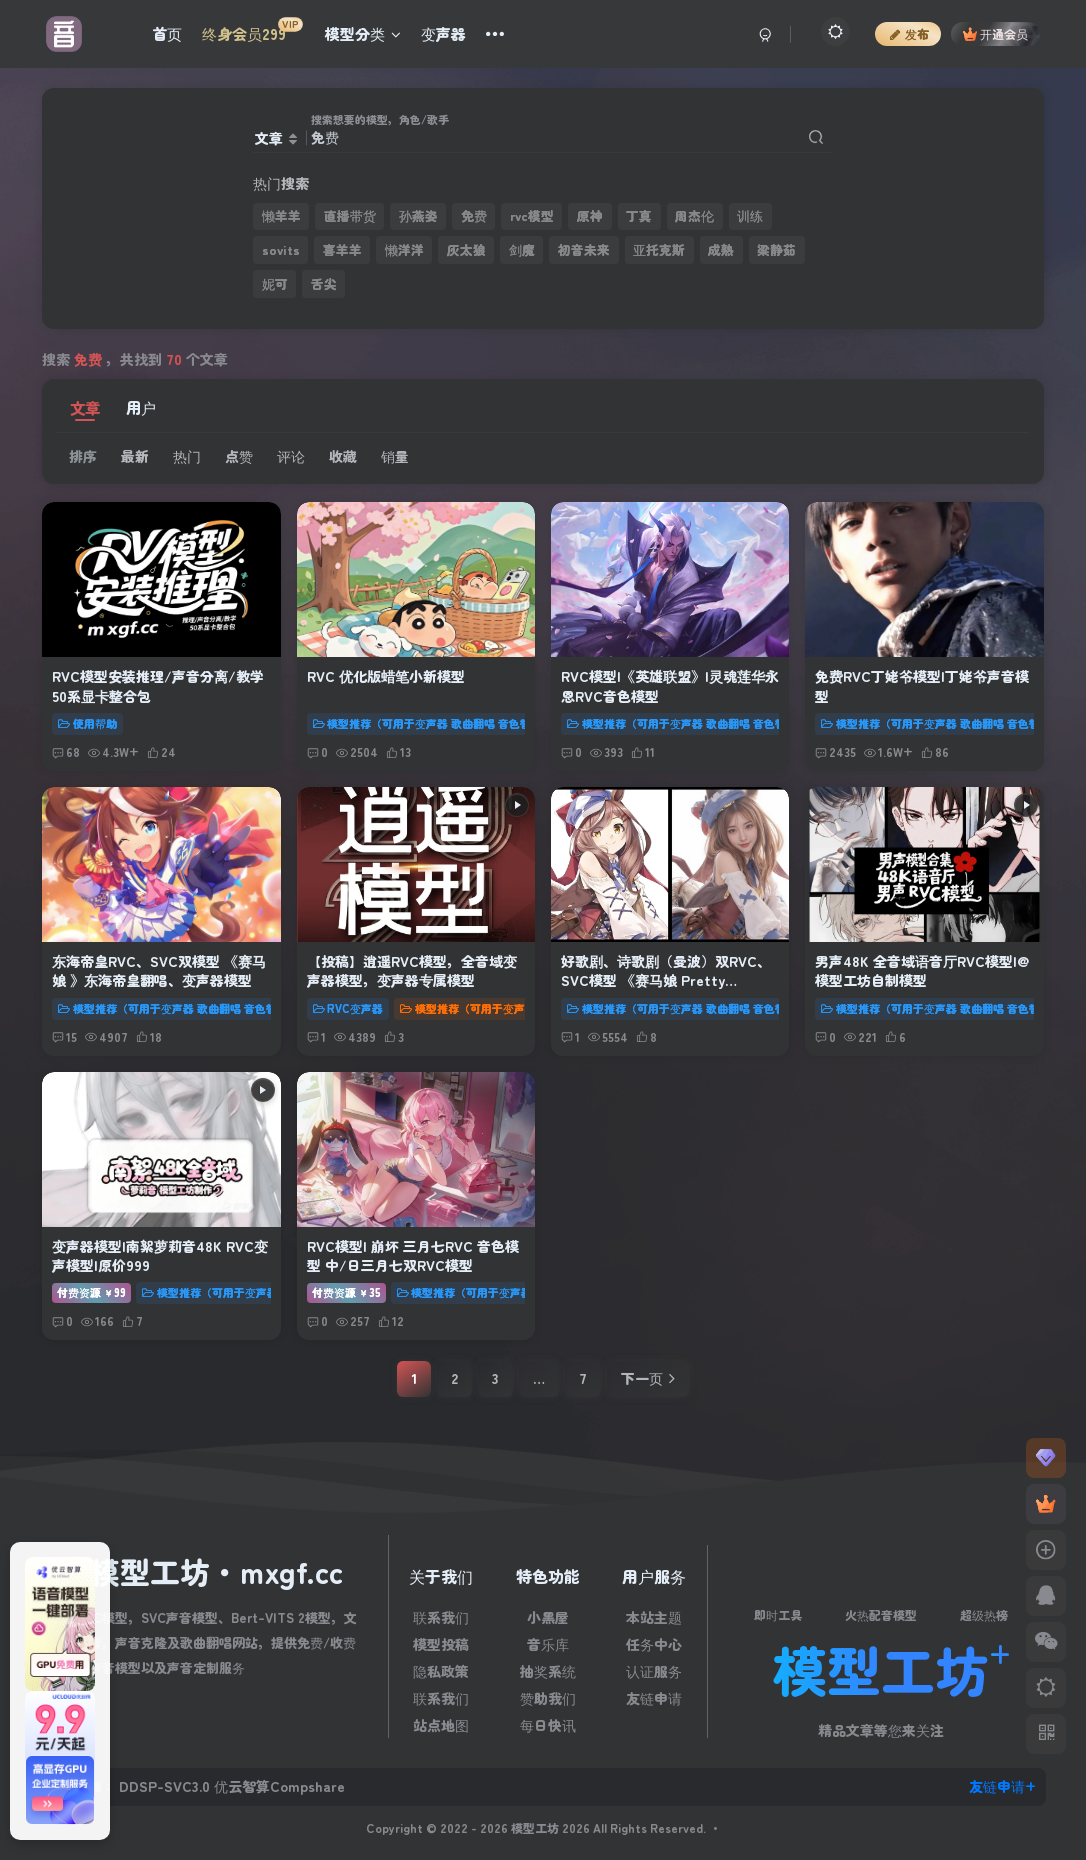 Image resolution: width=1086 pixels, height=1860 pixels. I want to click on 灰太狼, so click(466, 249).